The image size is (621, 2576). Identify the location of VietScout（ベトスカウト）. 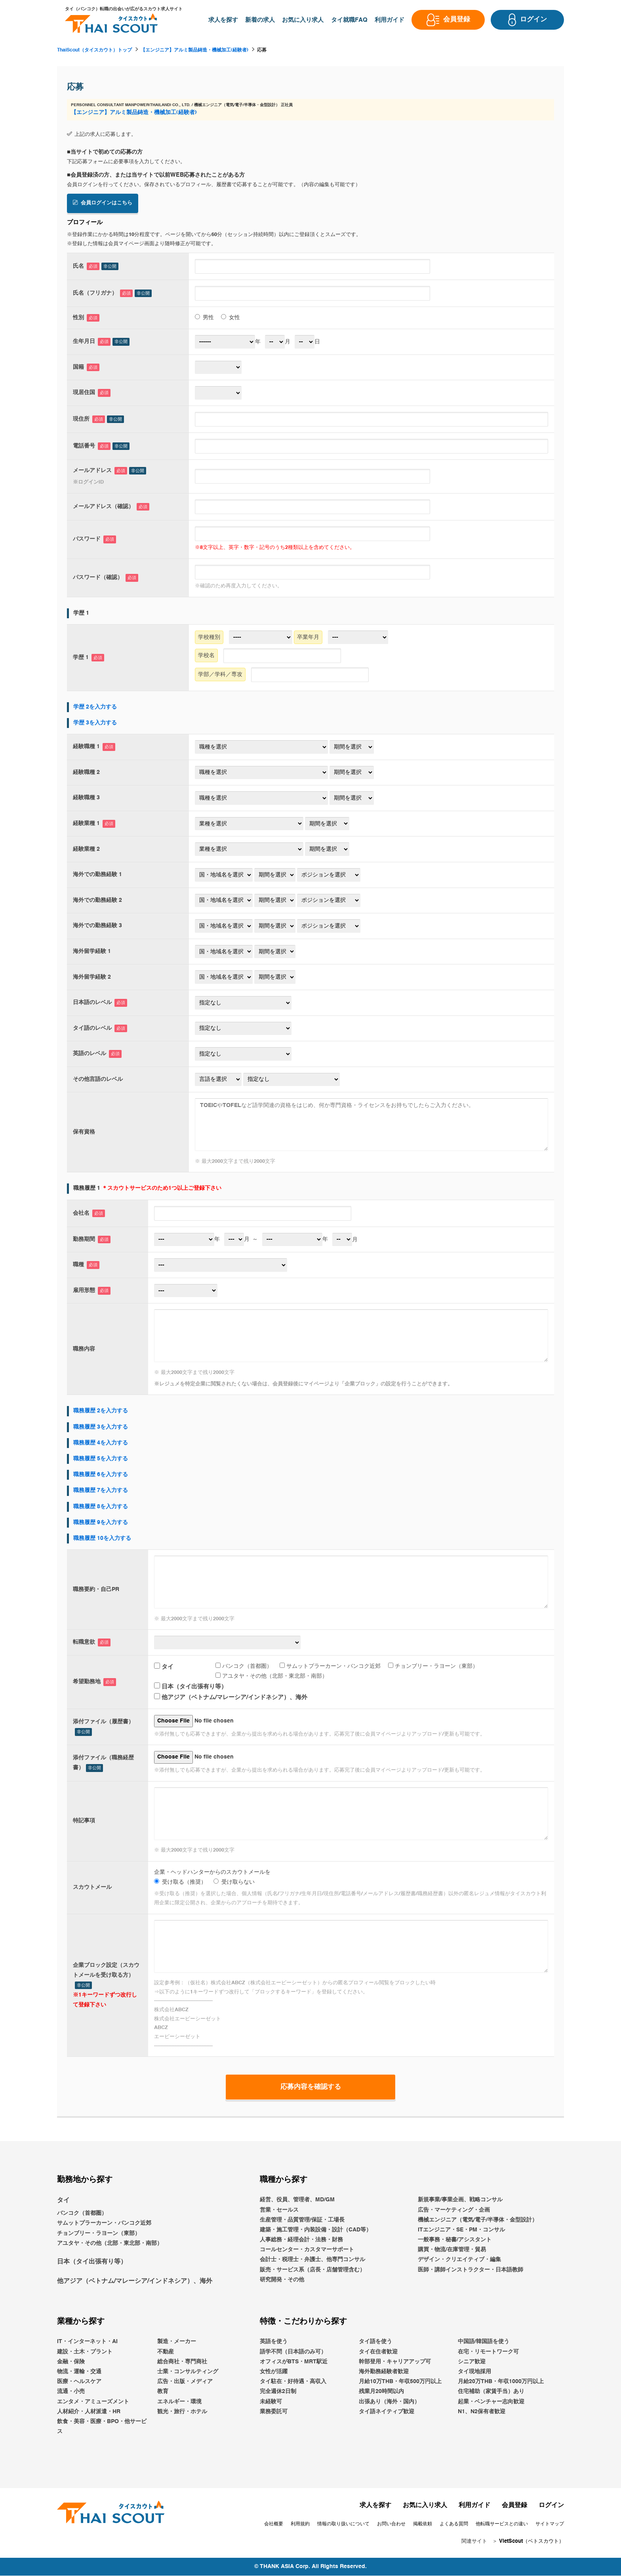
(531, 2541).